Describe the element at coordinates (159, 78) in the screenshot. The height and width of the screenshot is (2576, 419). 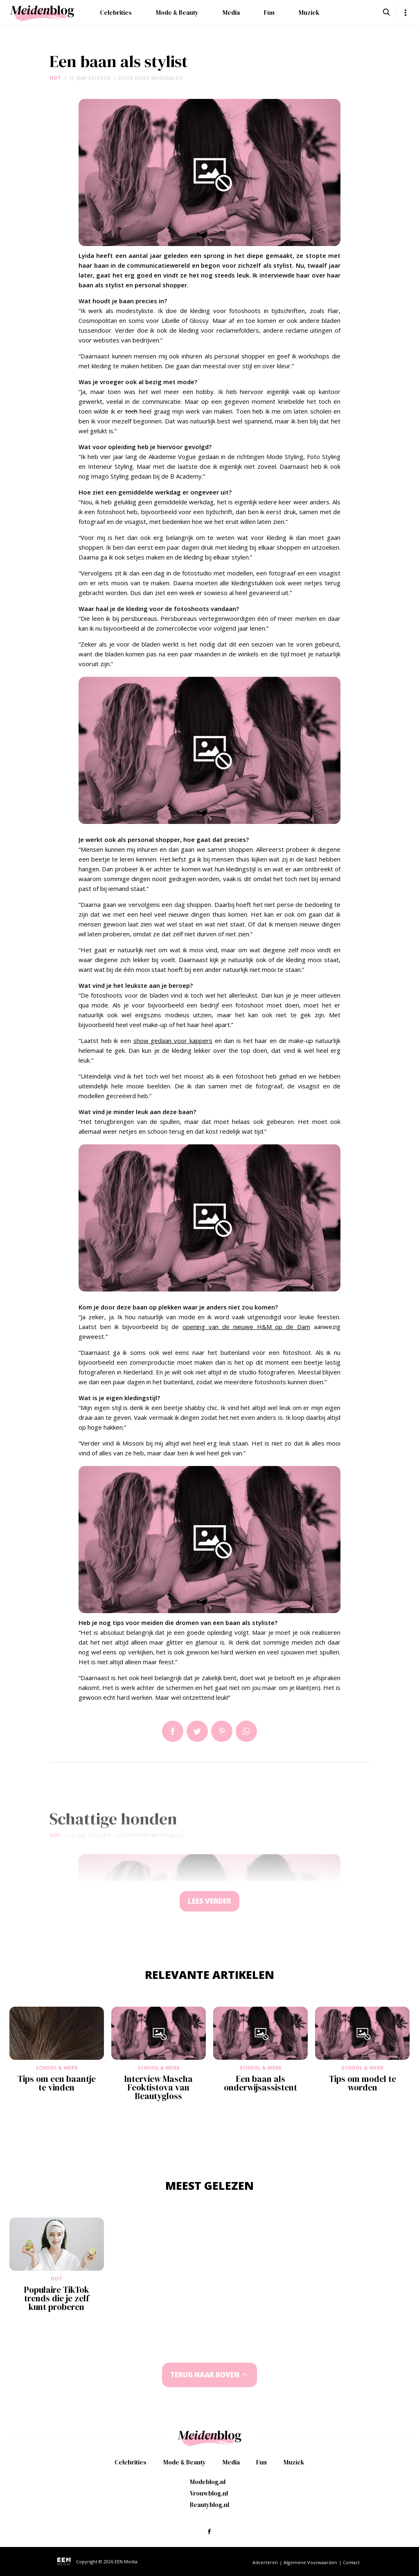
I see `demo meidenblog` at that location.